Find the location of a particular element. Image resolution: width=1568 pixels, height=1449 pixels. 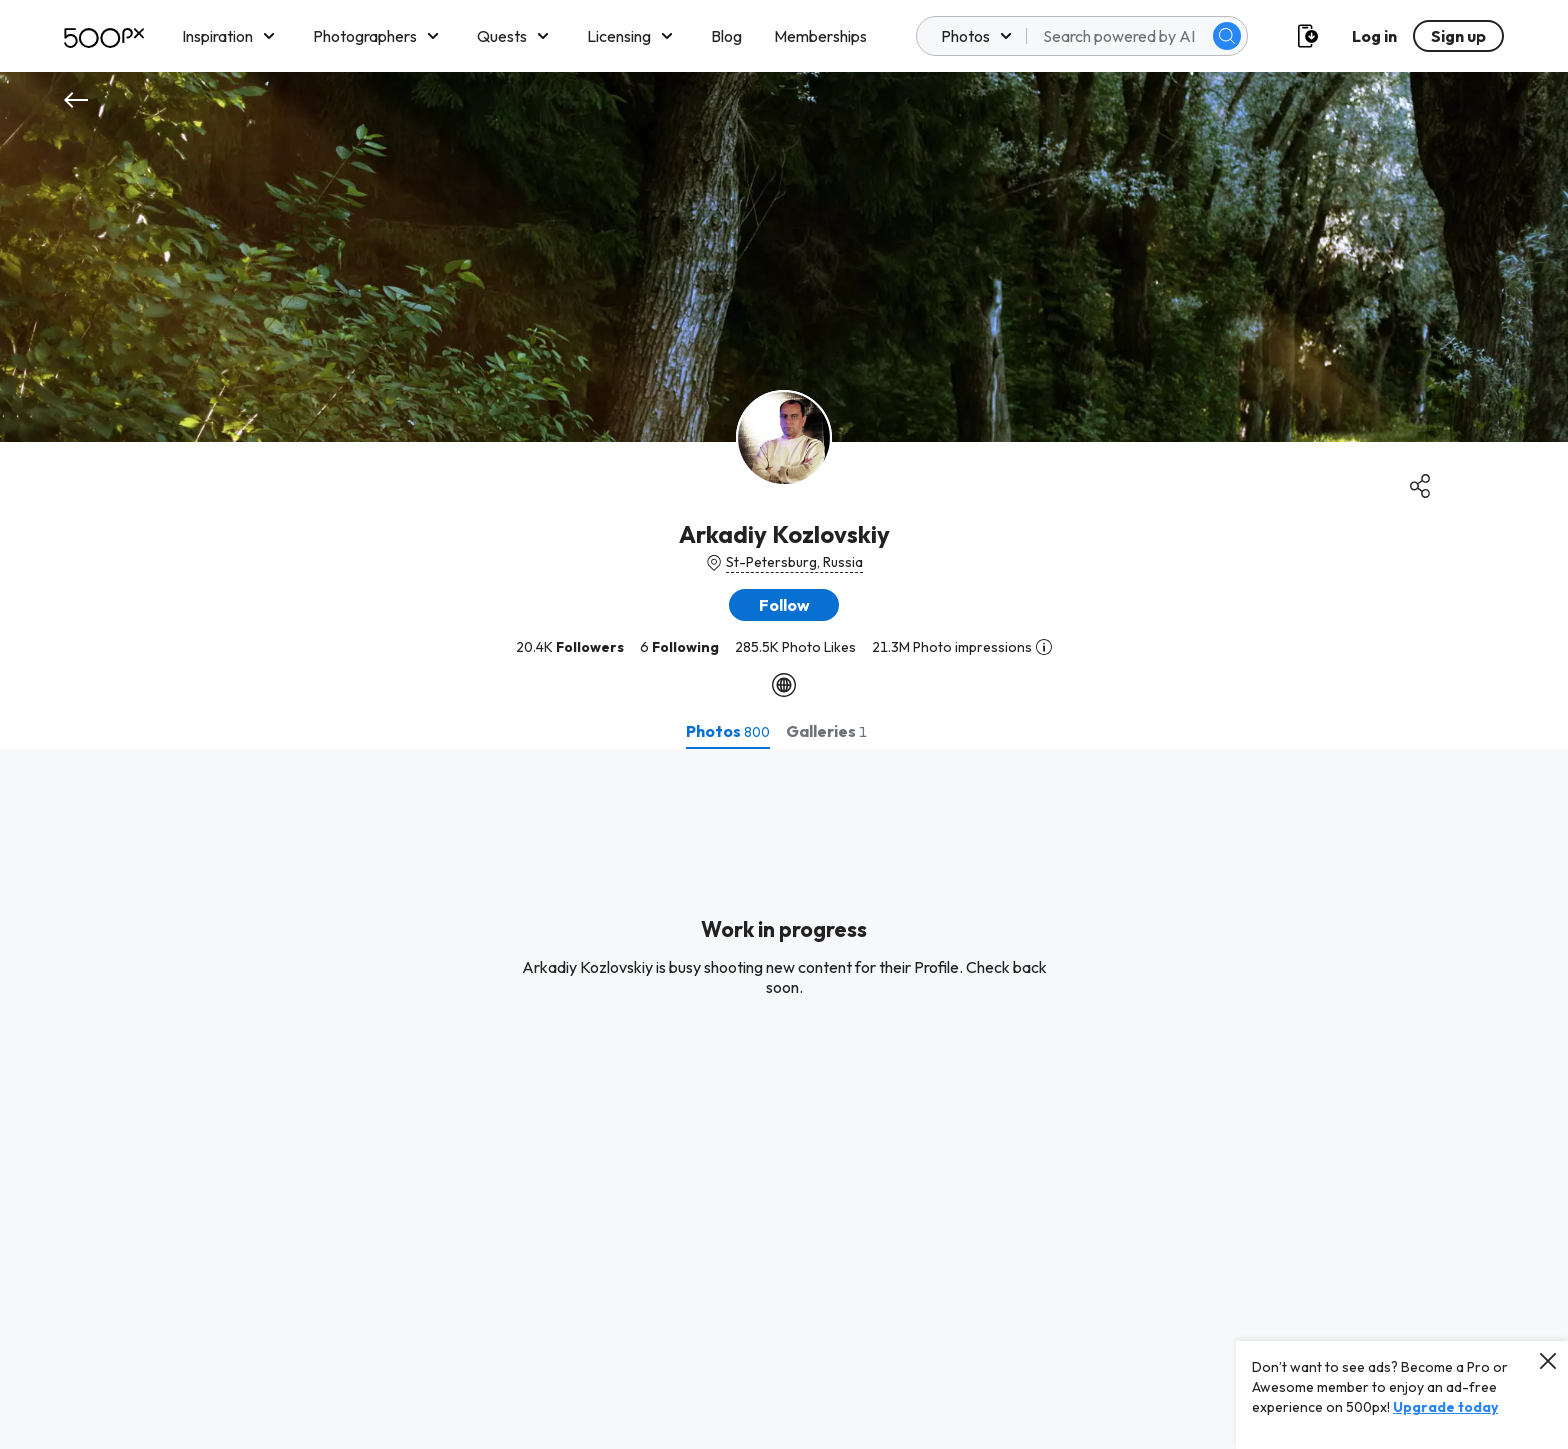

[button] is located at coordinates (784, 605).